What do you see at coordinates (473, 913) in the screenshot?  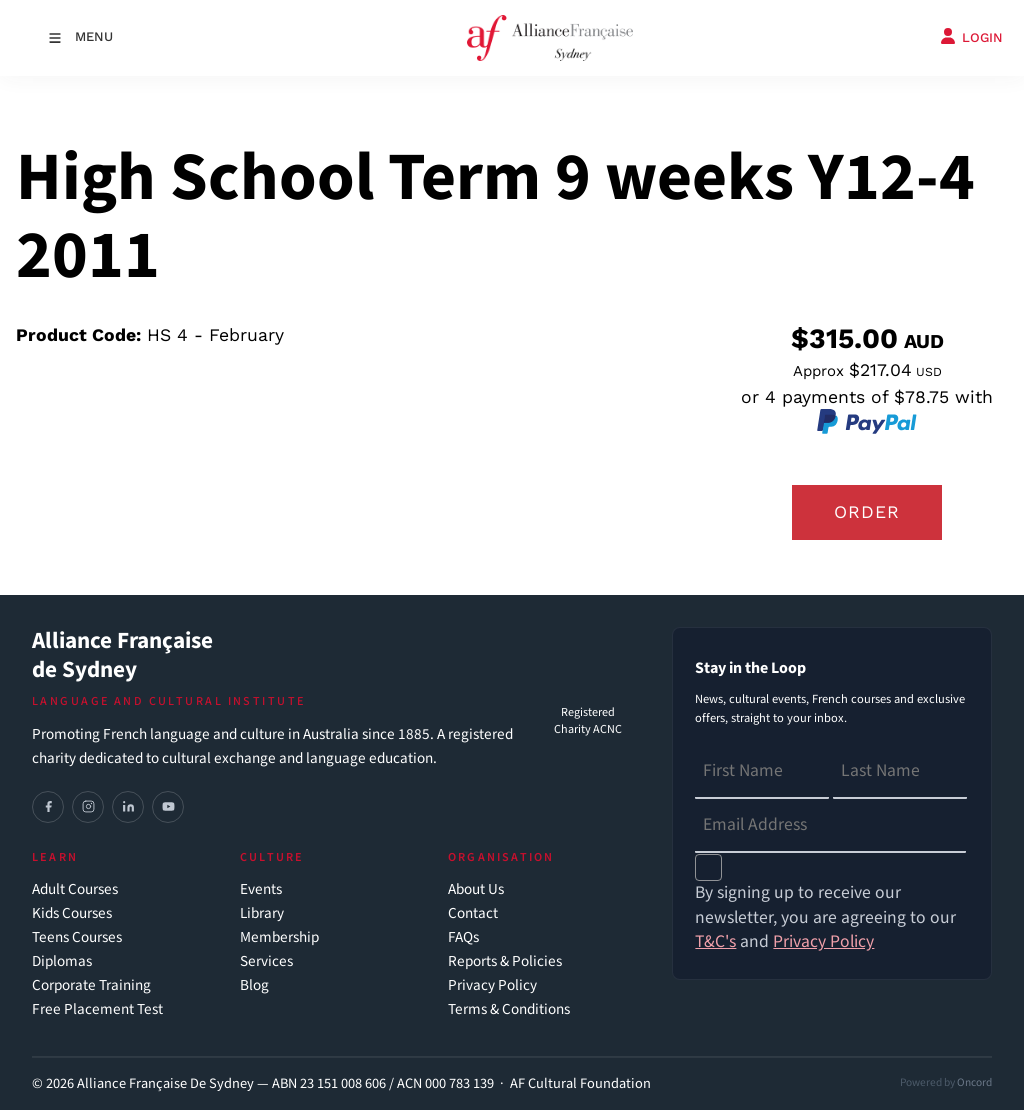 I see `Contact` at bounding box center [473, 913].